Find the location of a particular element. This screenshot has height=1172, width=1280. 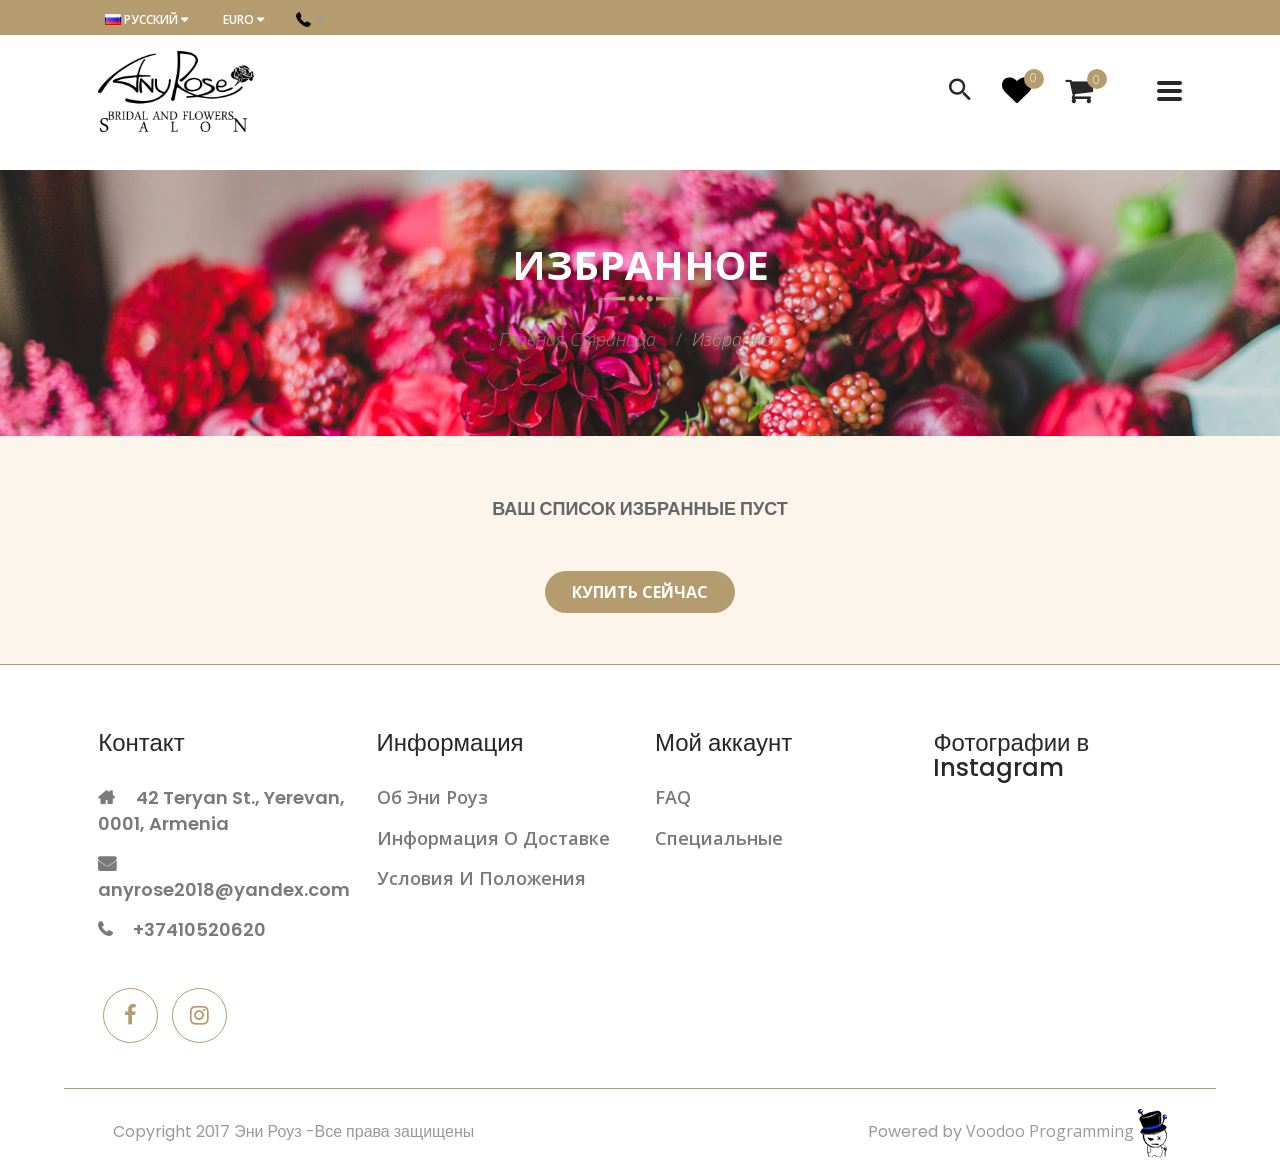

Информация о доставке is located at coordinates (493, 838).